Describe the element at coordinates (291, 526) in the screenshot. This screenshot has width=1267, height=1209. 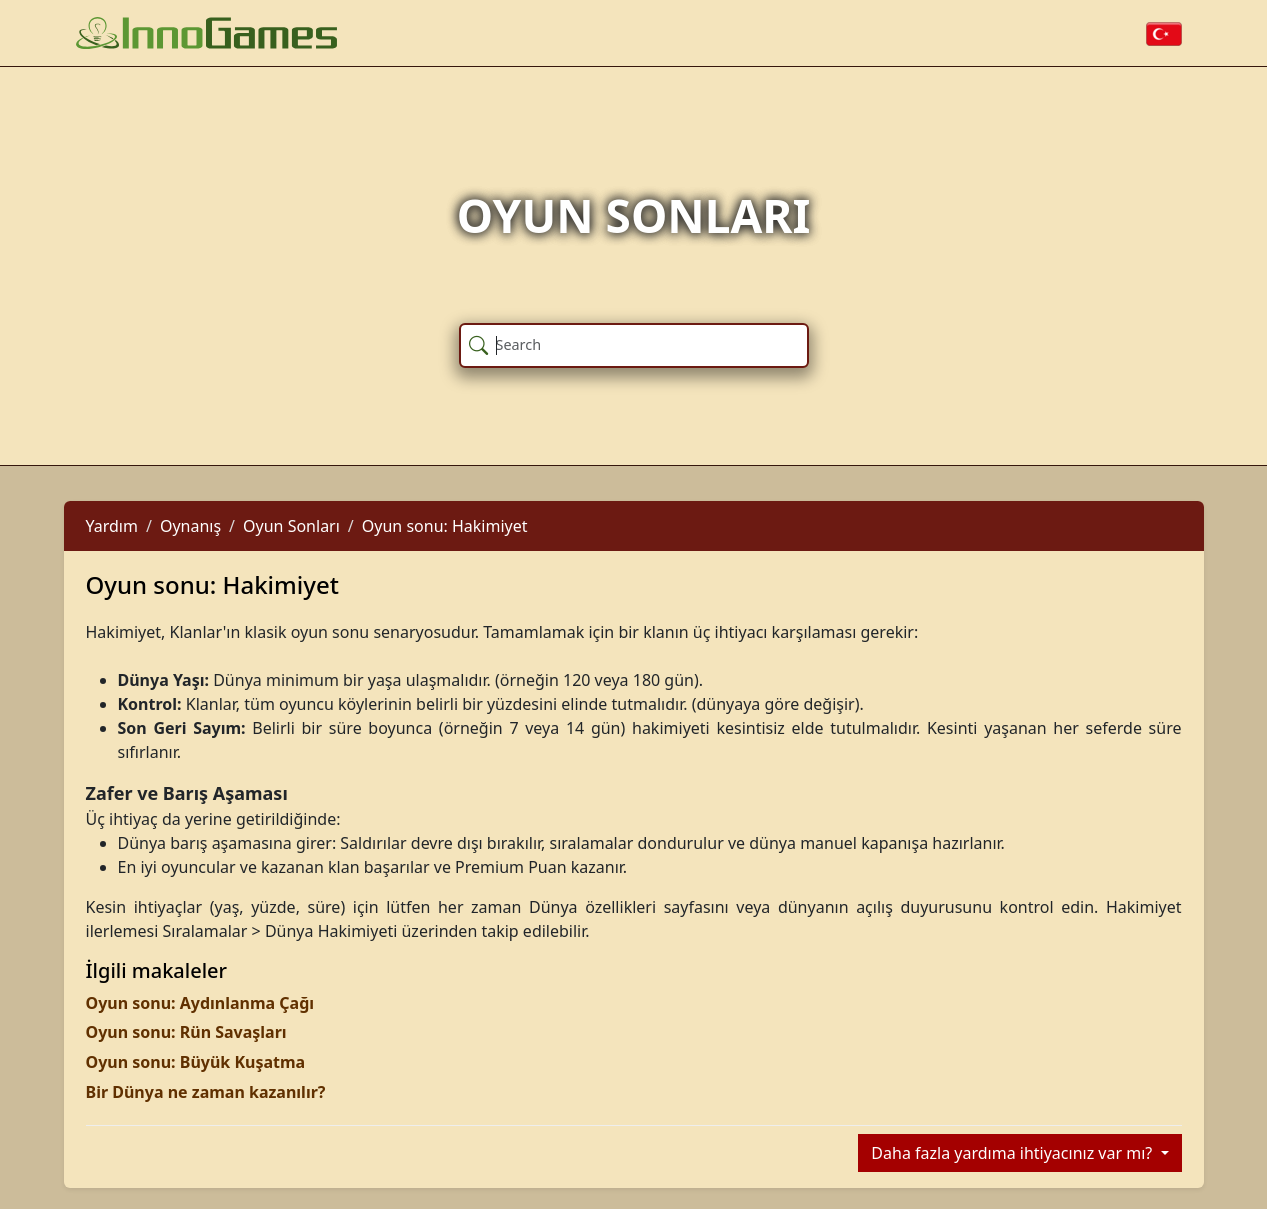
I see `Oyun Sonları` at that location.